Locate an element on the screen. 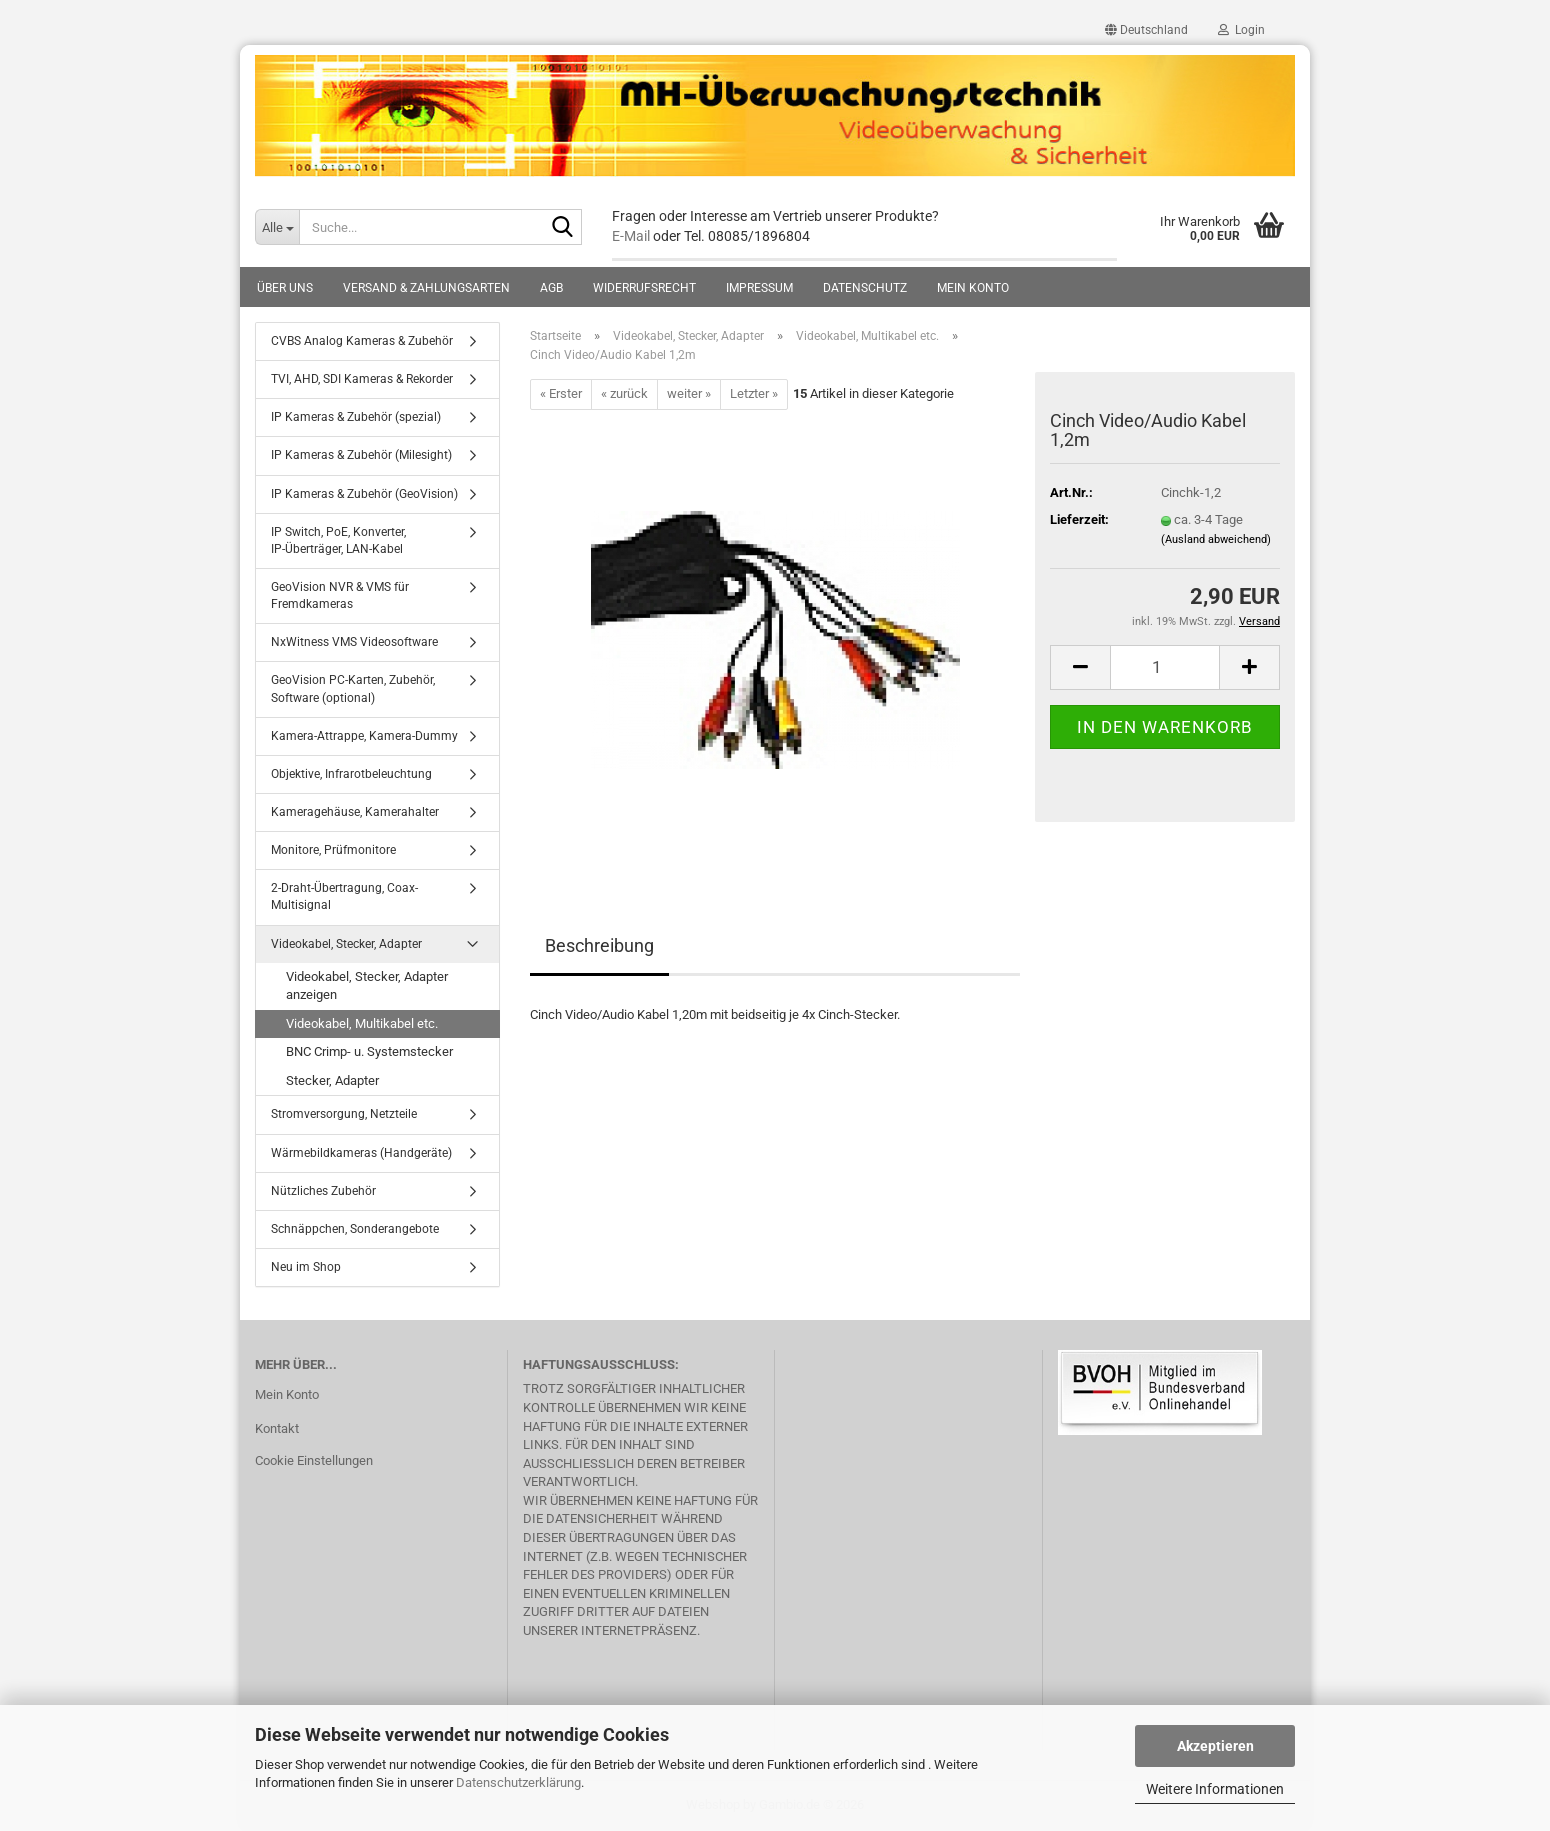 This screenshot has width=1550, height=1831. Nützliches Zubehör is located at coordinates (323, 1191).